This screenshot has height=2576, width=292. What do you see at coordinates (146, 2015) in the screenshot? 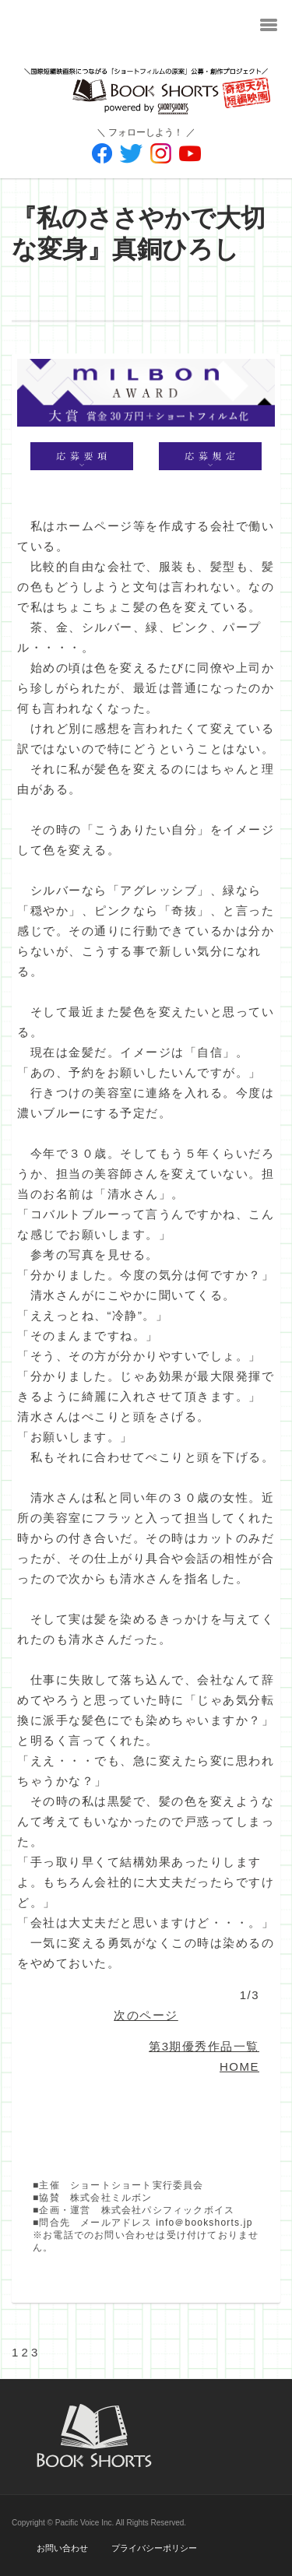
I see `次のページ` at bounding box center [146, 2015].